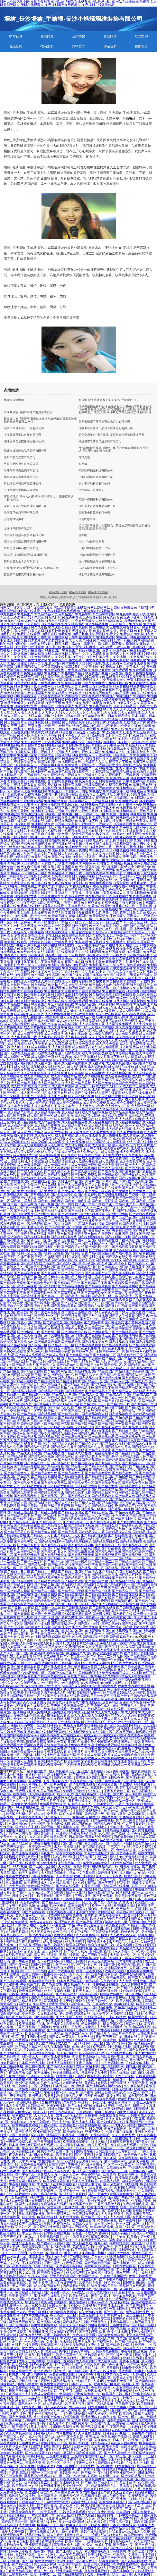 The height and width of the screenshot is (2576, 157). Describe the element at coordinates (67, 2236) in the screenshot. I see `91牛牛` at that location.